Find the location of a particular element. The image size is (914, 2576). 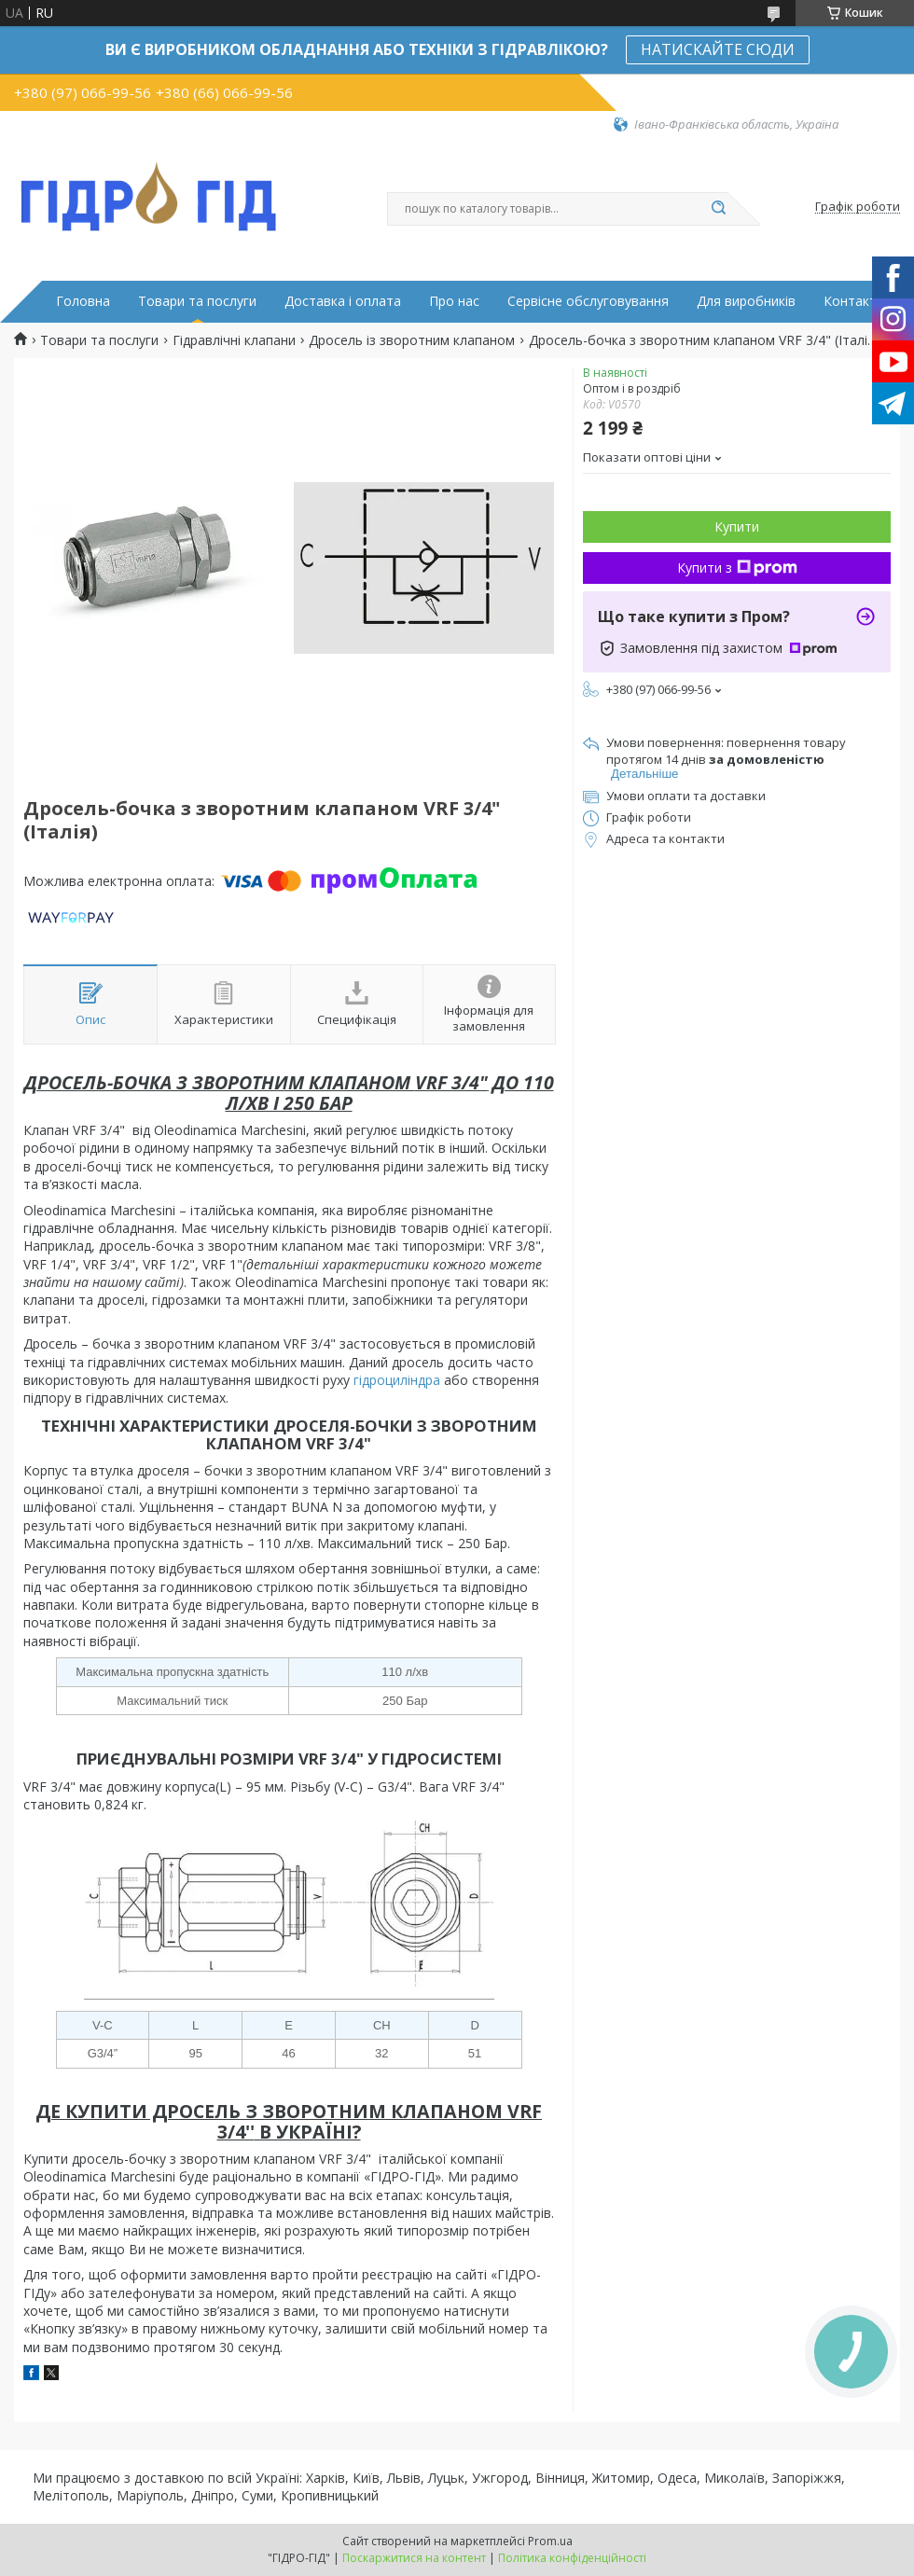

НАТИСКАЙТЕ СЮДИ is located at coordinates (718, 49).